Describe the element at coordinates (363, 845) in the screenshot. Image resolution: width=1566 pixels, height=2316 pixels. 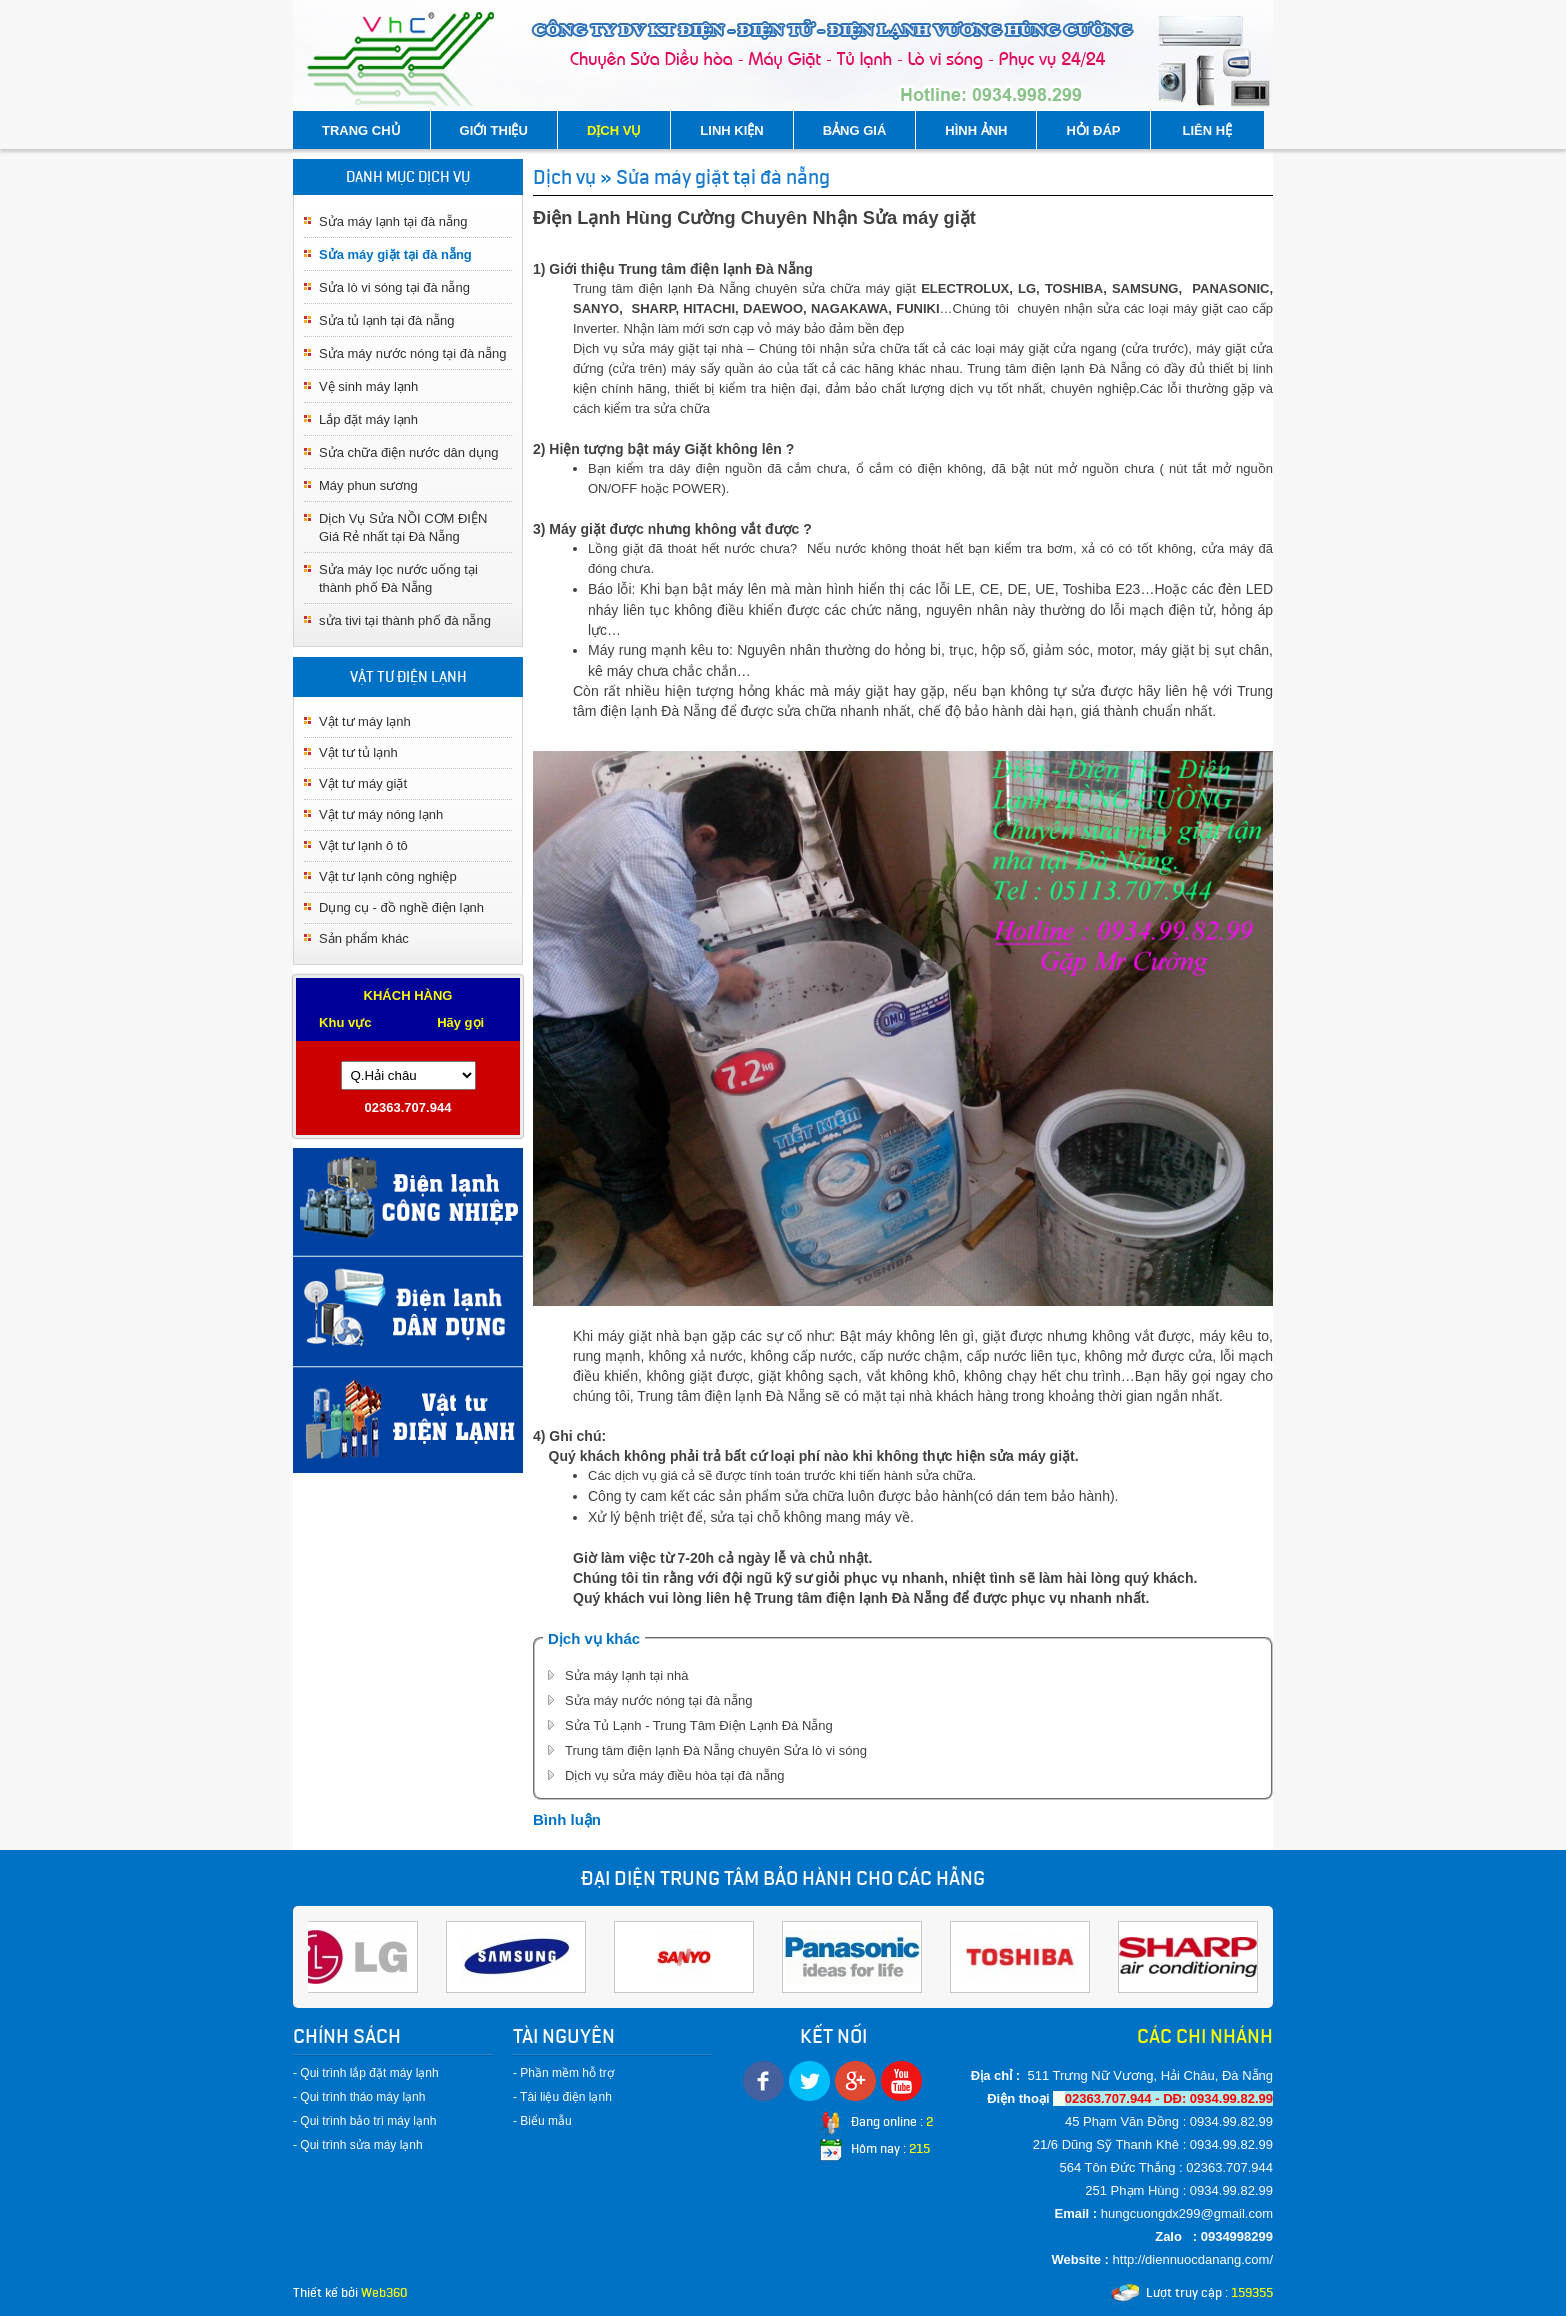
I see `Vật tư lạnh ô tô` at that location.